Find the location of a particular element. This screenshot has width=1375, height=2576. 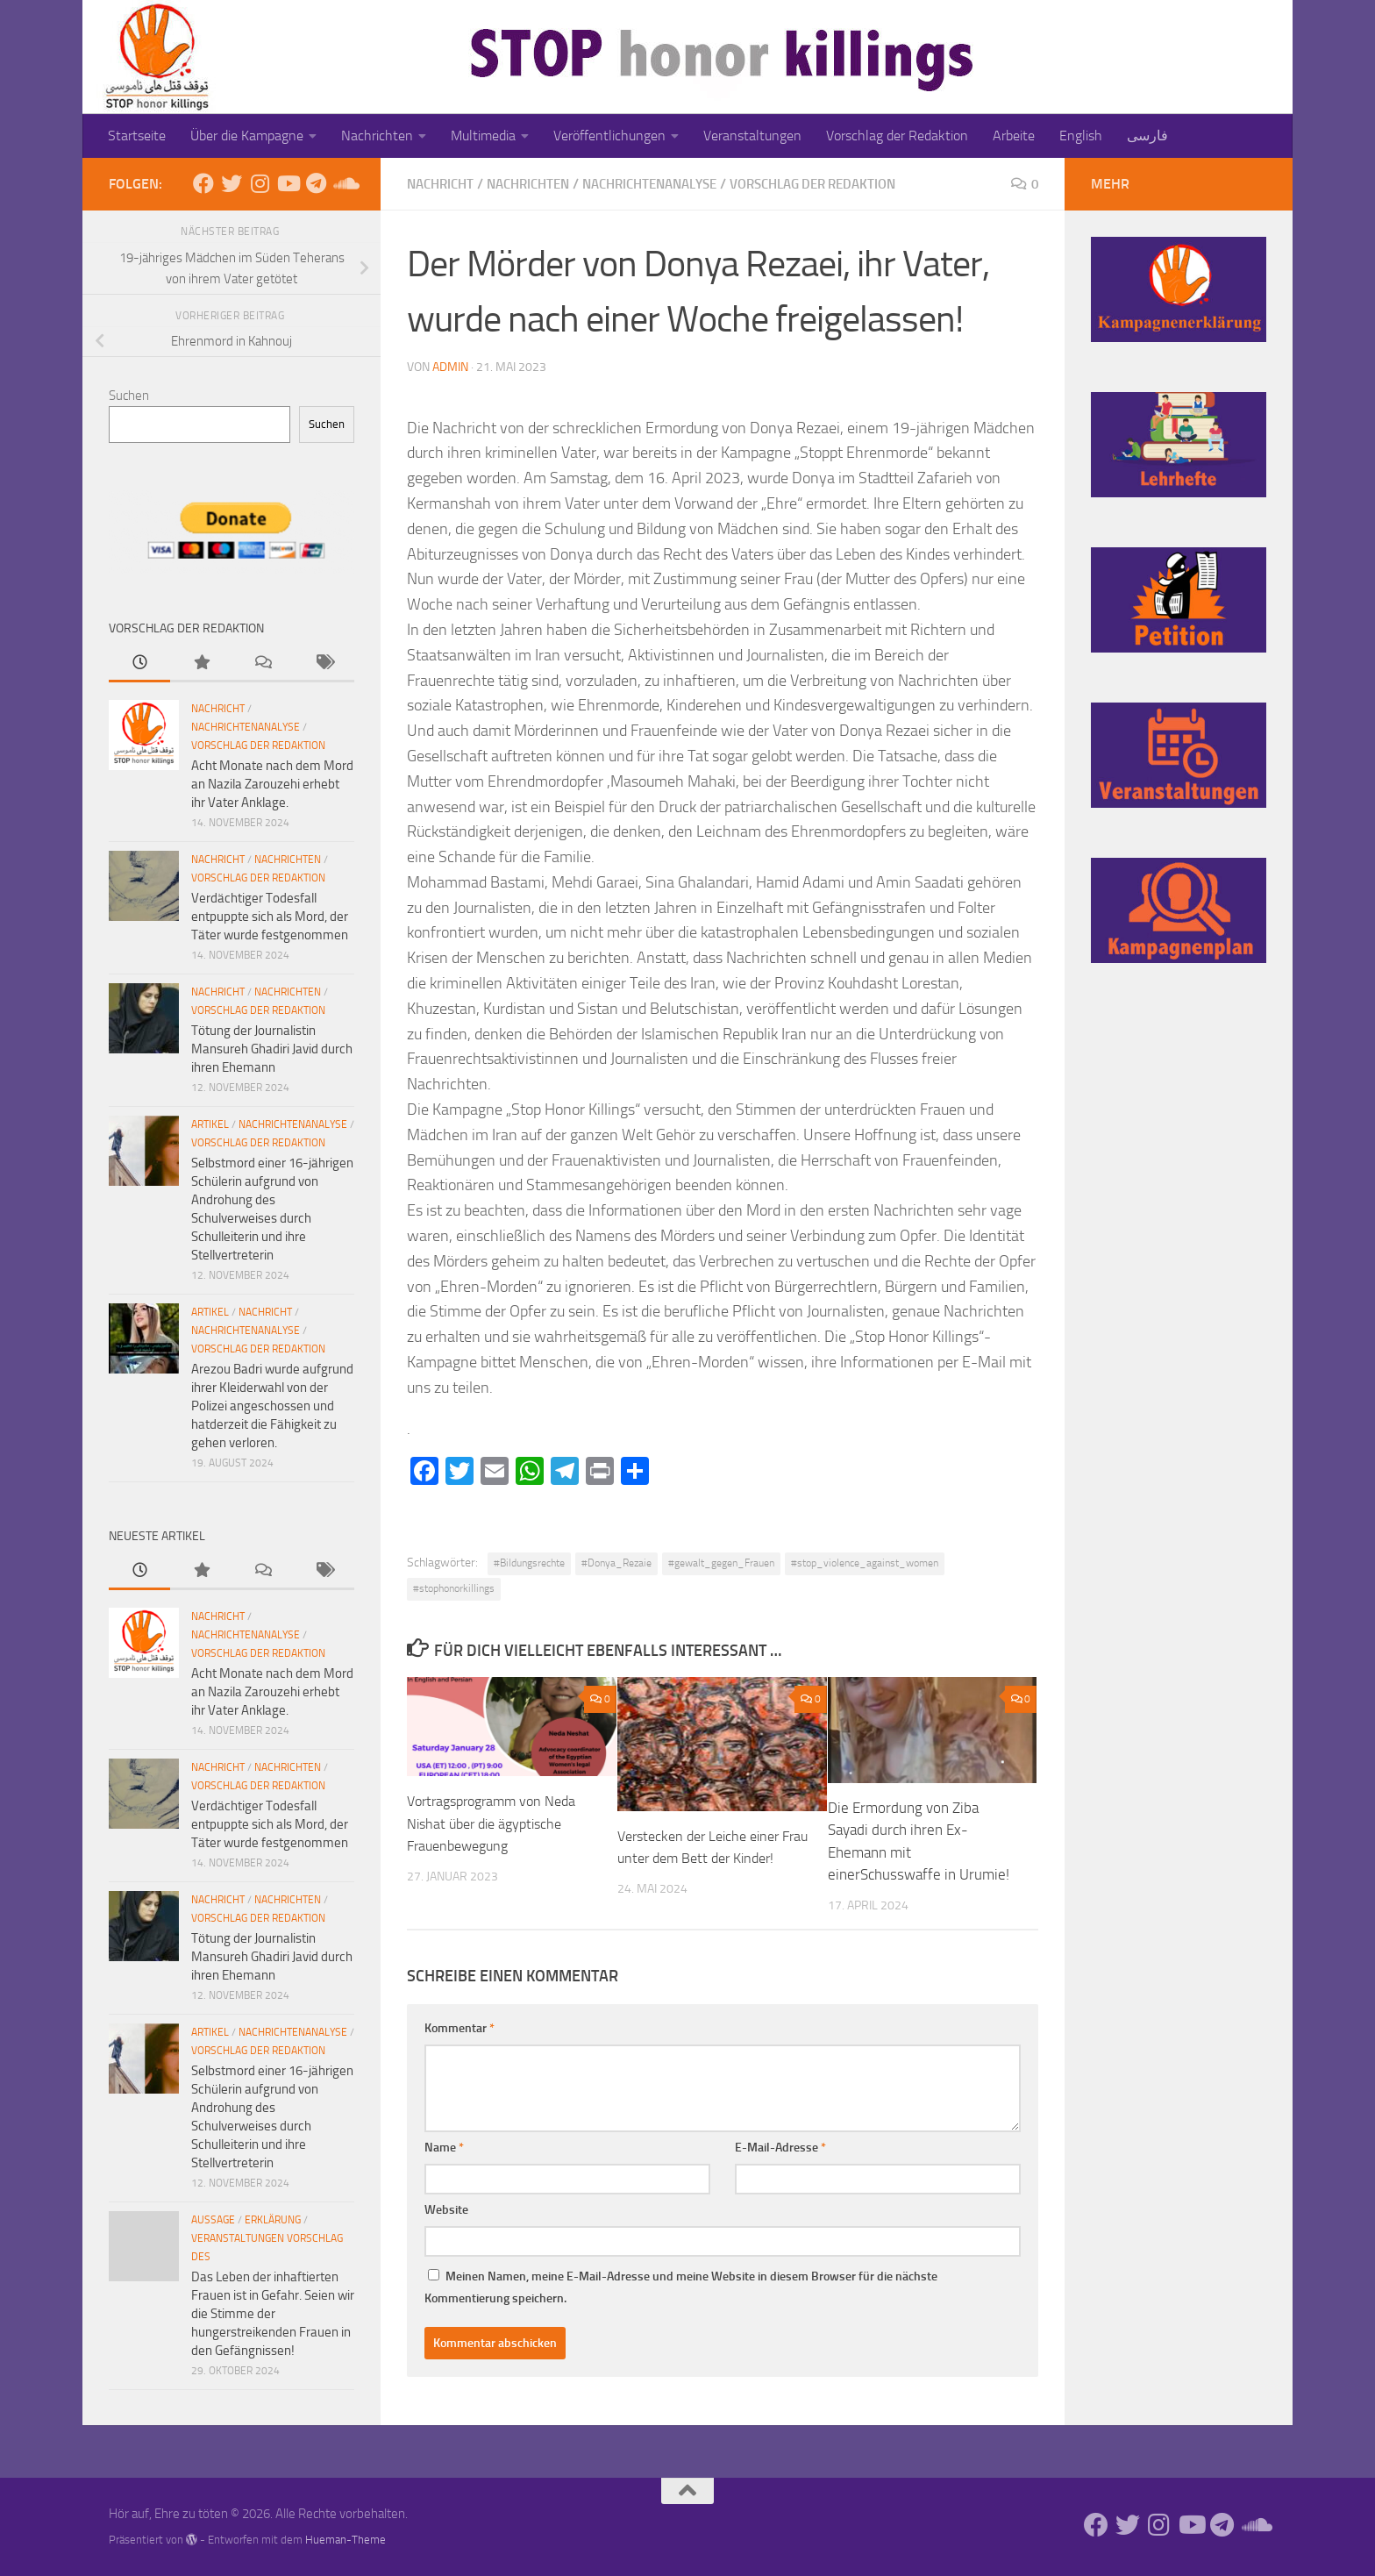

E-Mail-Adresse is located at coordinates (780, 2151).